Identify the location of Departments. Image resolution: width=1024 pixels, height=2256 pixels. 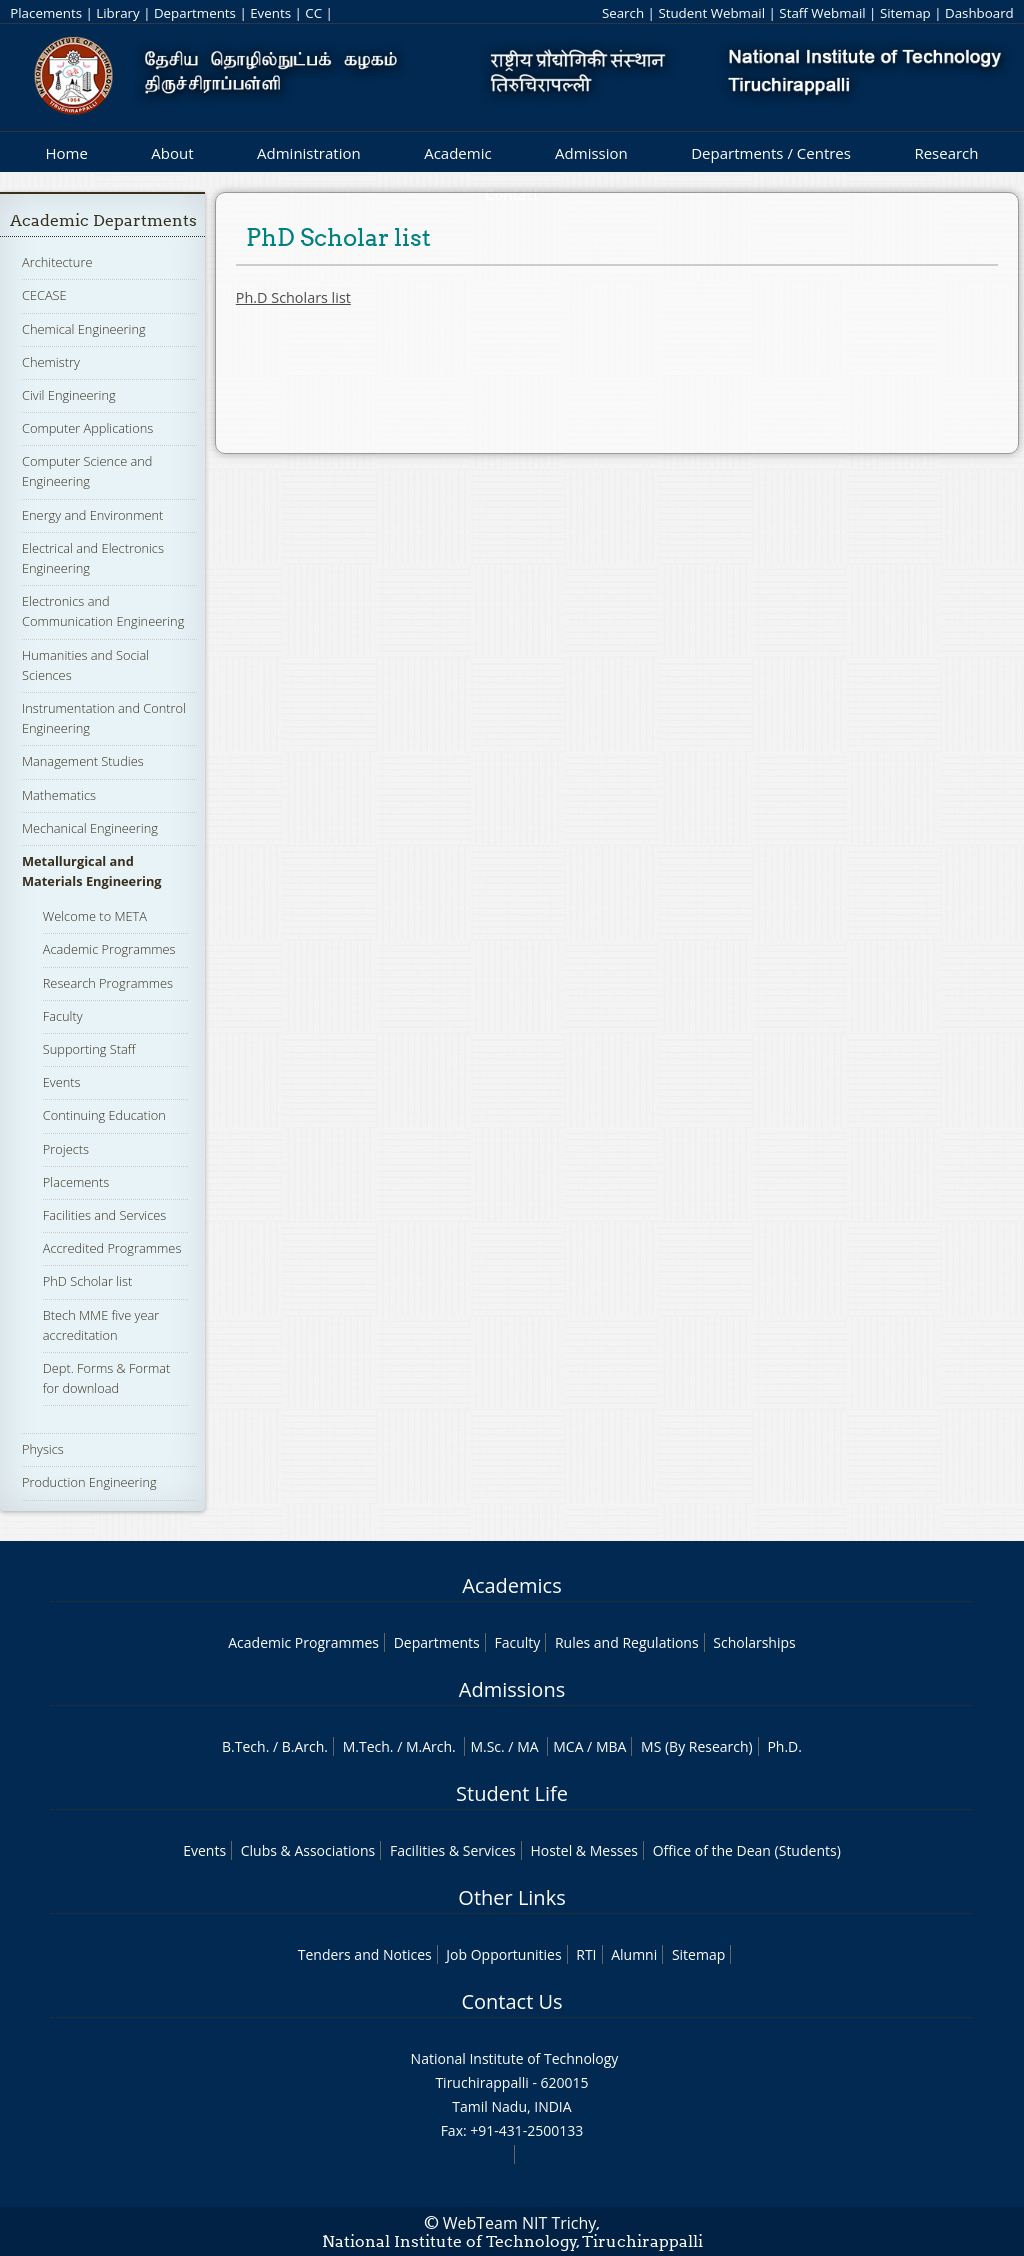
(195, 13).